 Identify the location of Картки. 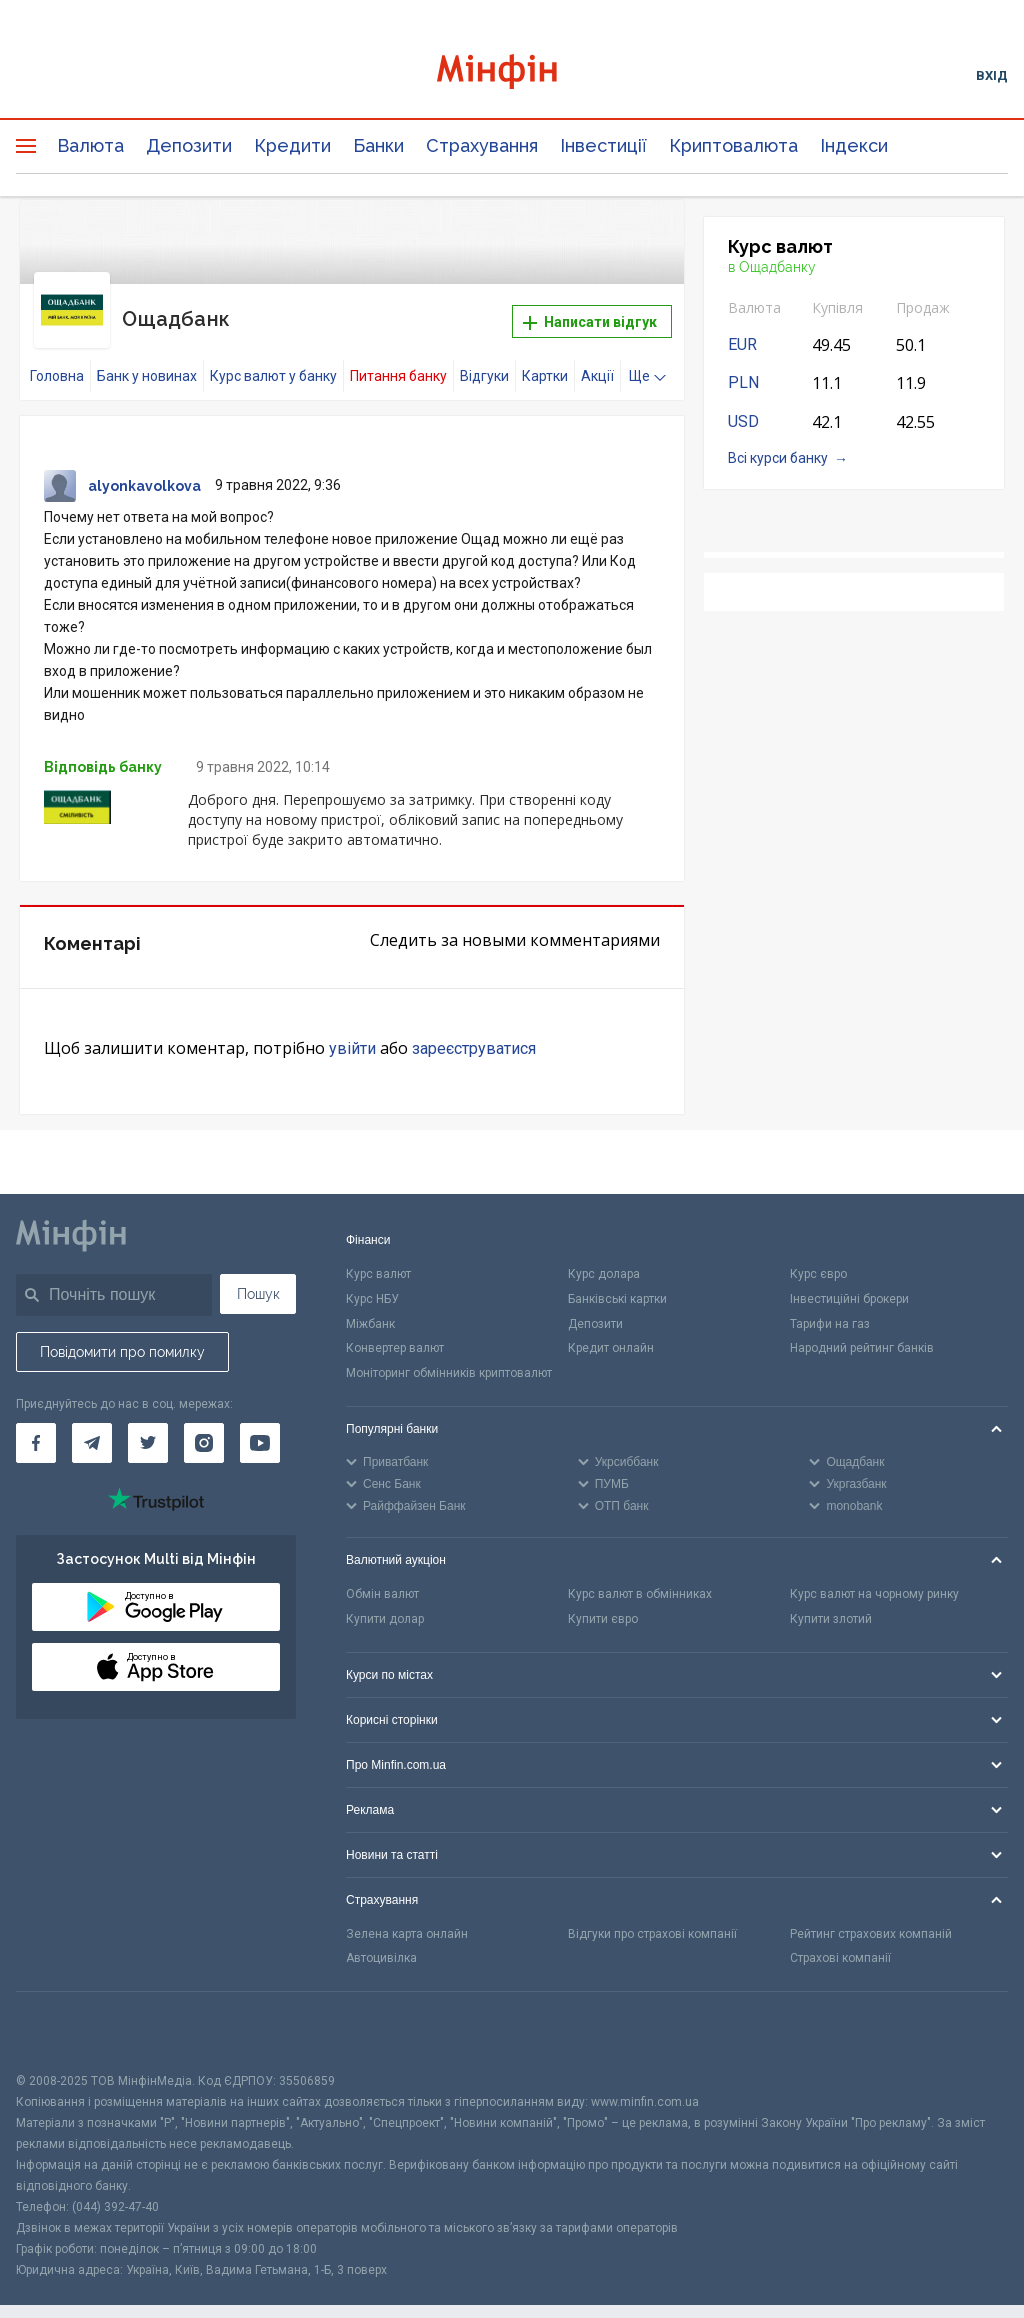
(545, 357).